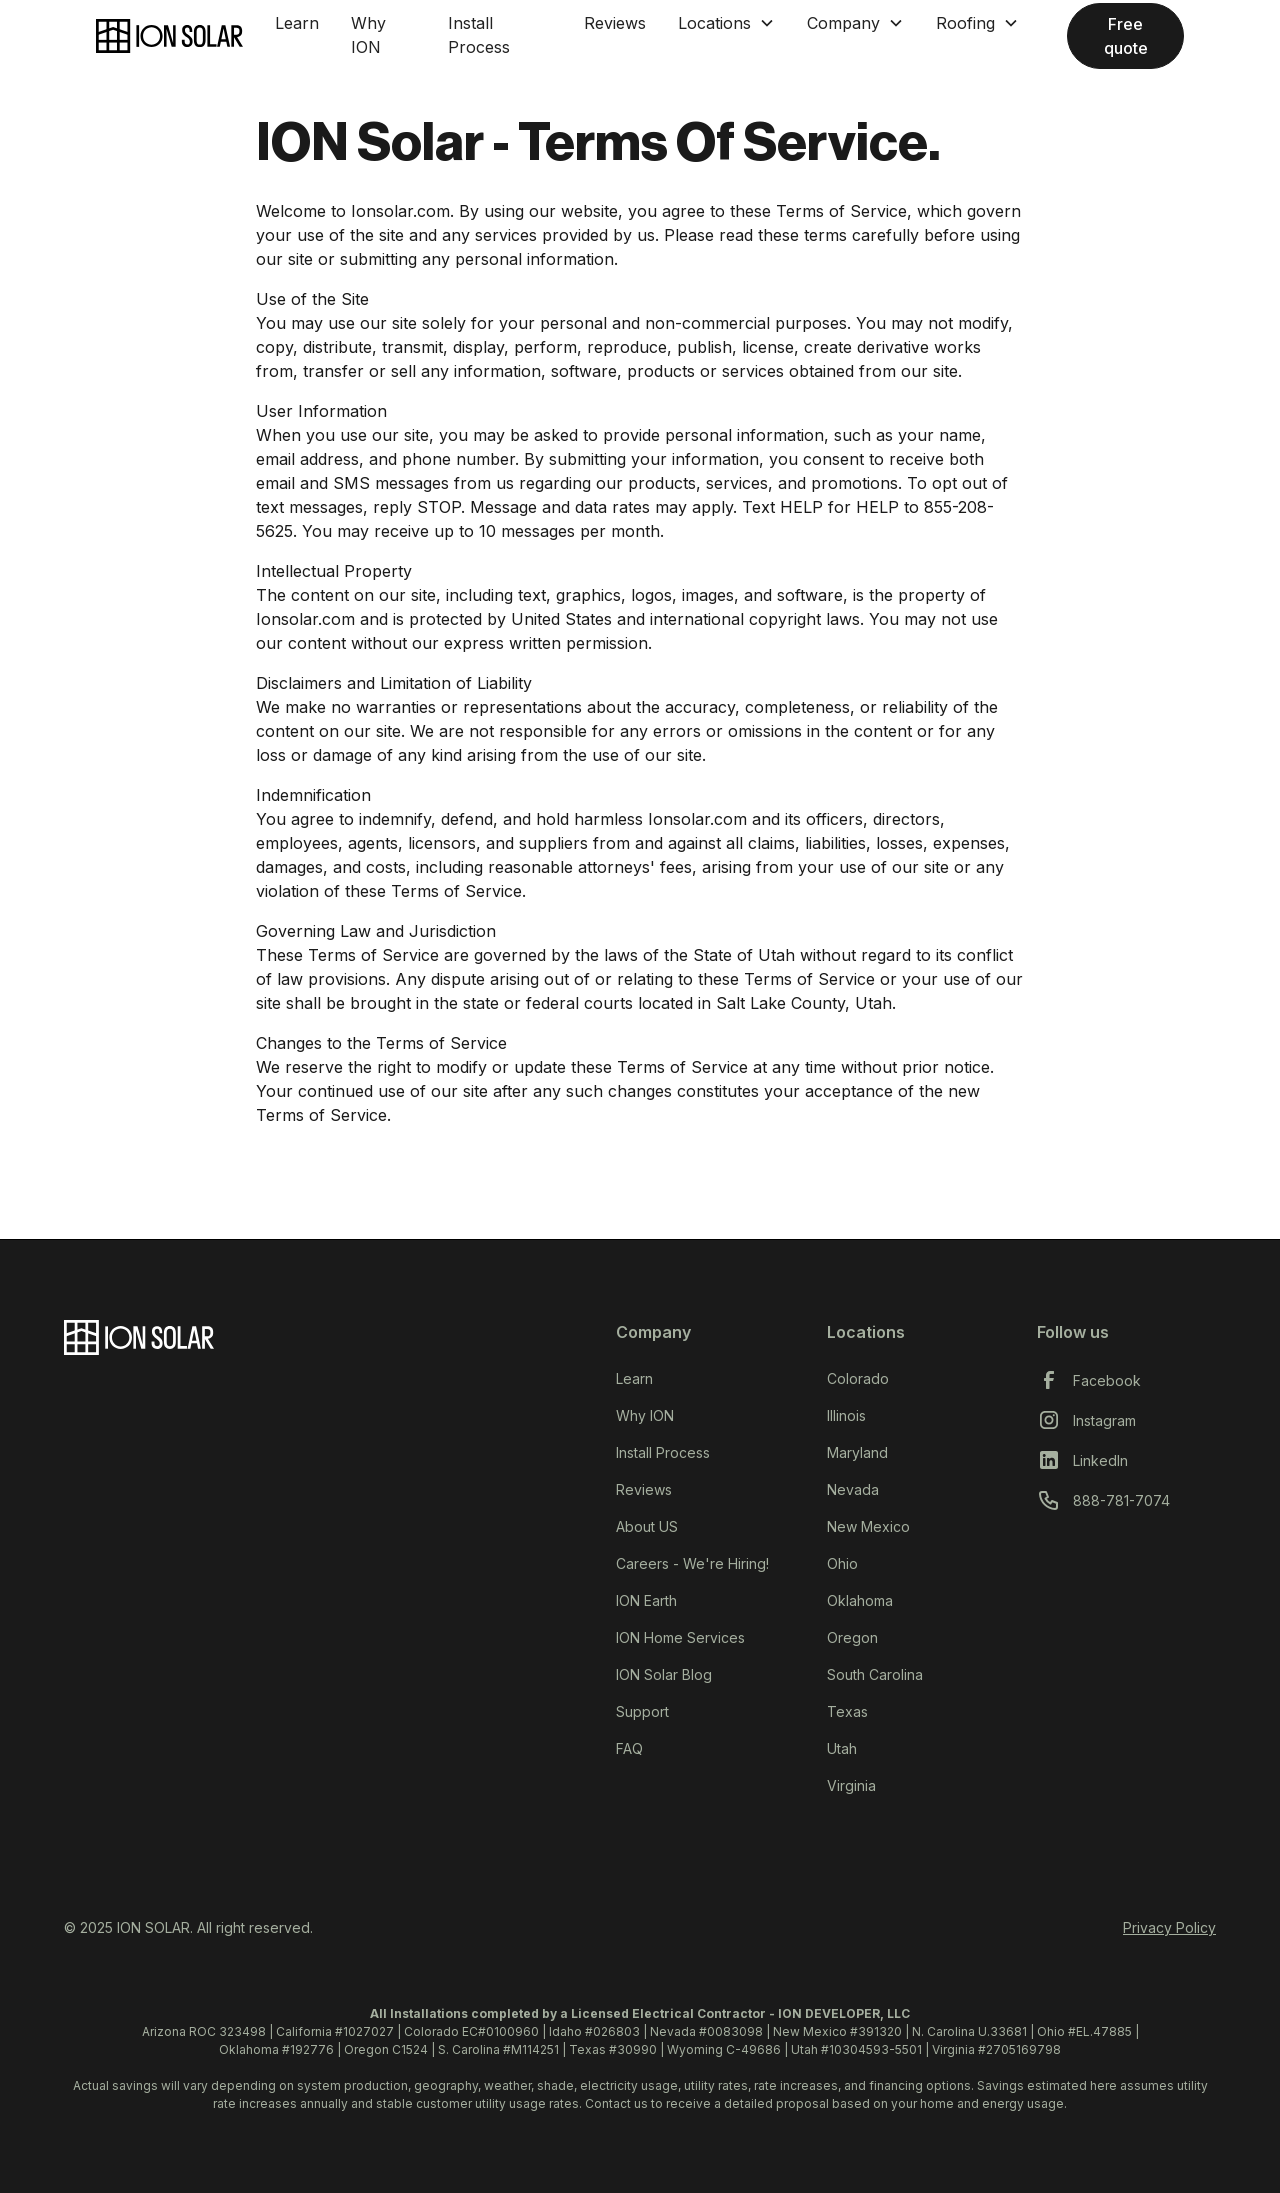 This screenshot has height=2193, width=1280. Describe the element at coordinates (846, 1415) in the screenshot. I see `Illinois` at that location.